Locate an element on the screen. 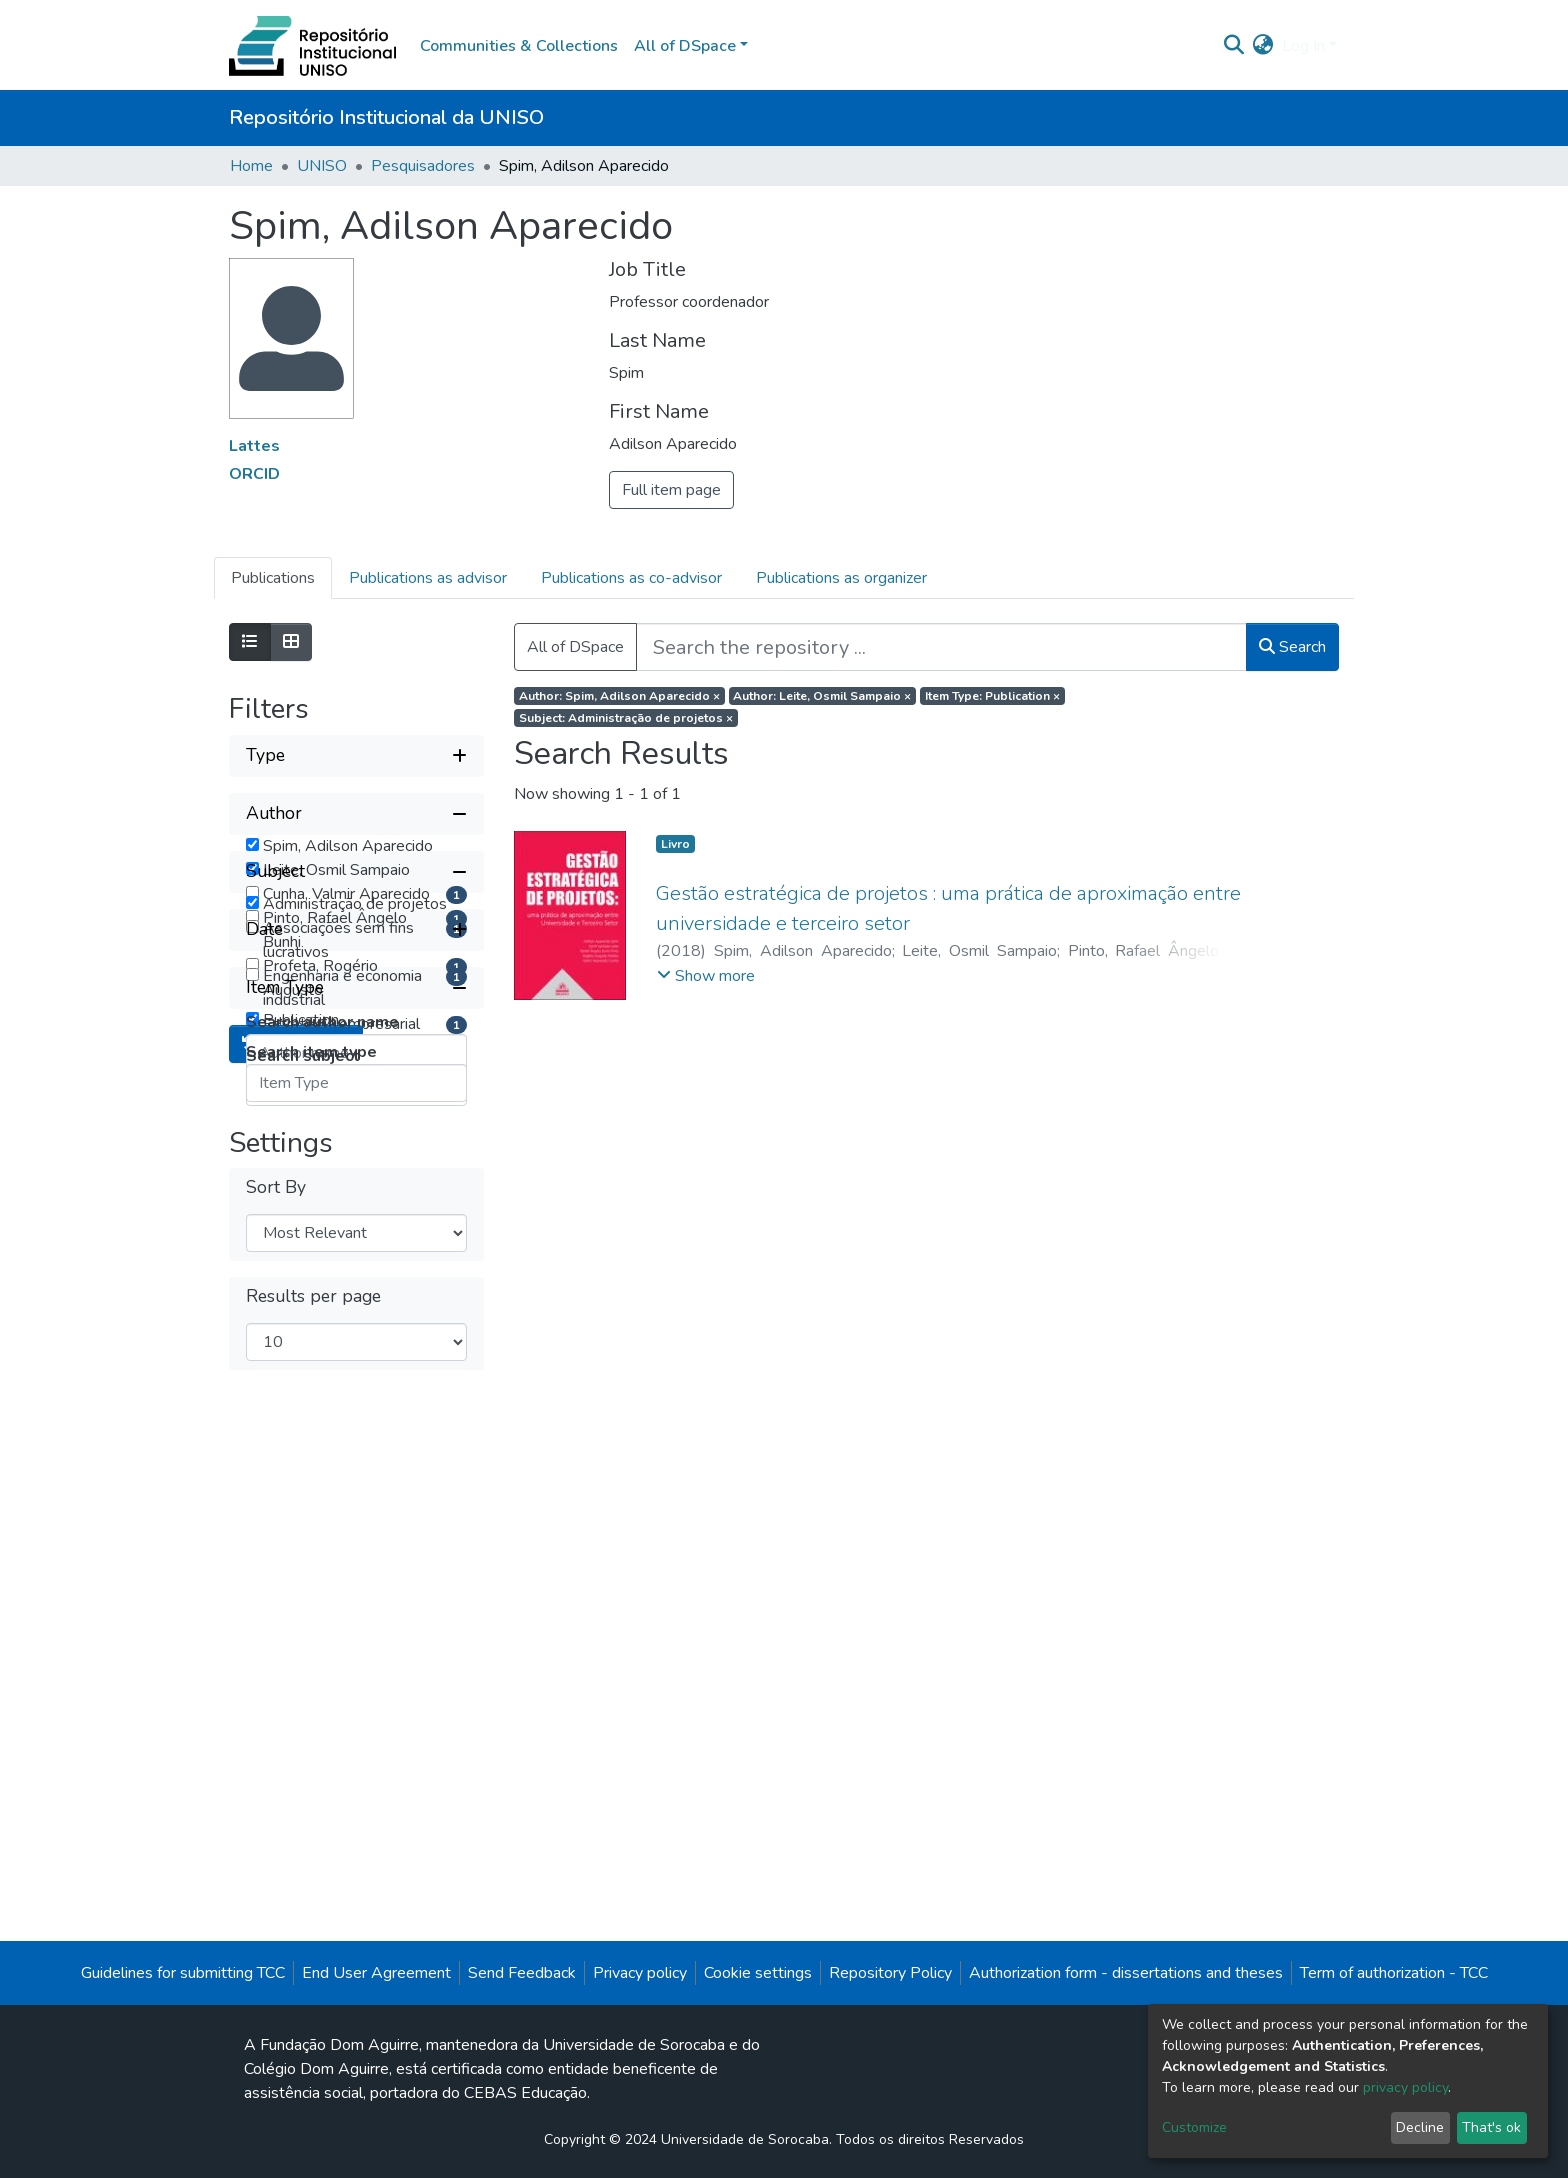  UNISO is located at coordinates (322, 166).